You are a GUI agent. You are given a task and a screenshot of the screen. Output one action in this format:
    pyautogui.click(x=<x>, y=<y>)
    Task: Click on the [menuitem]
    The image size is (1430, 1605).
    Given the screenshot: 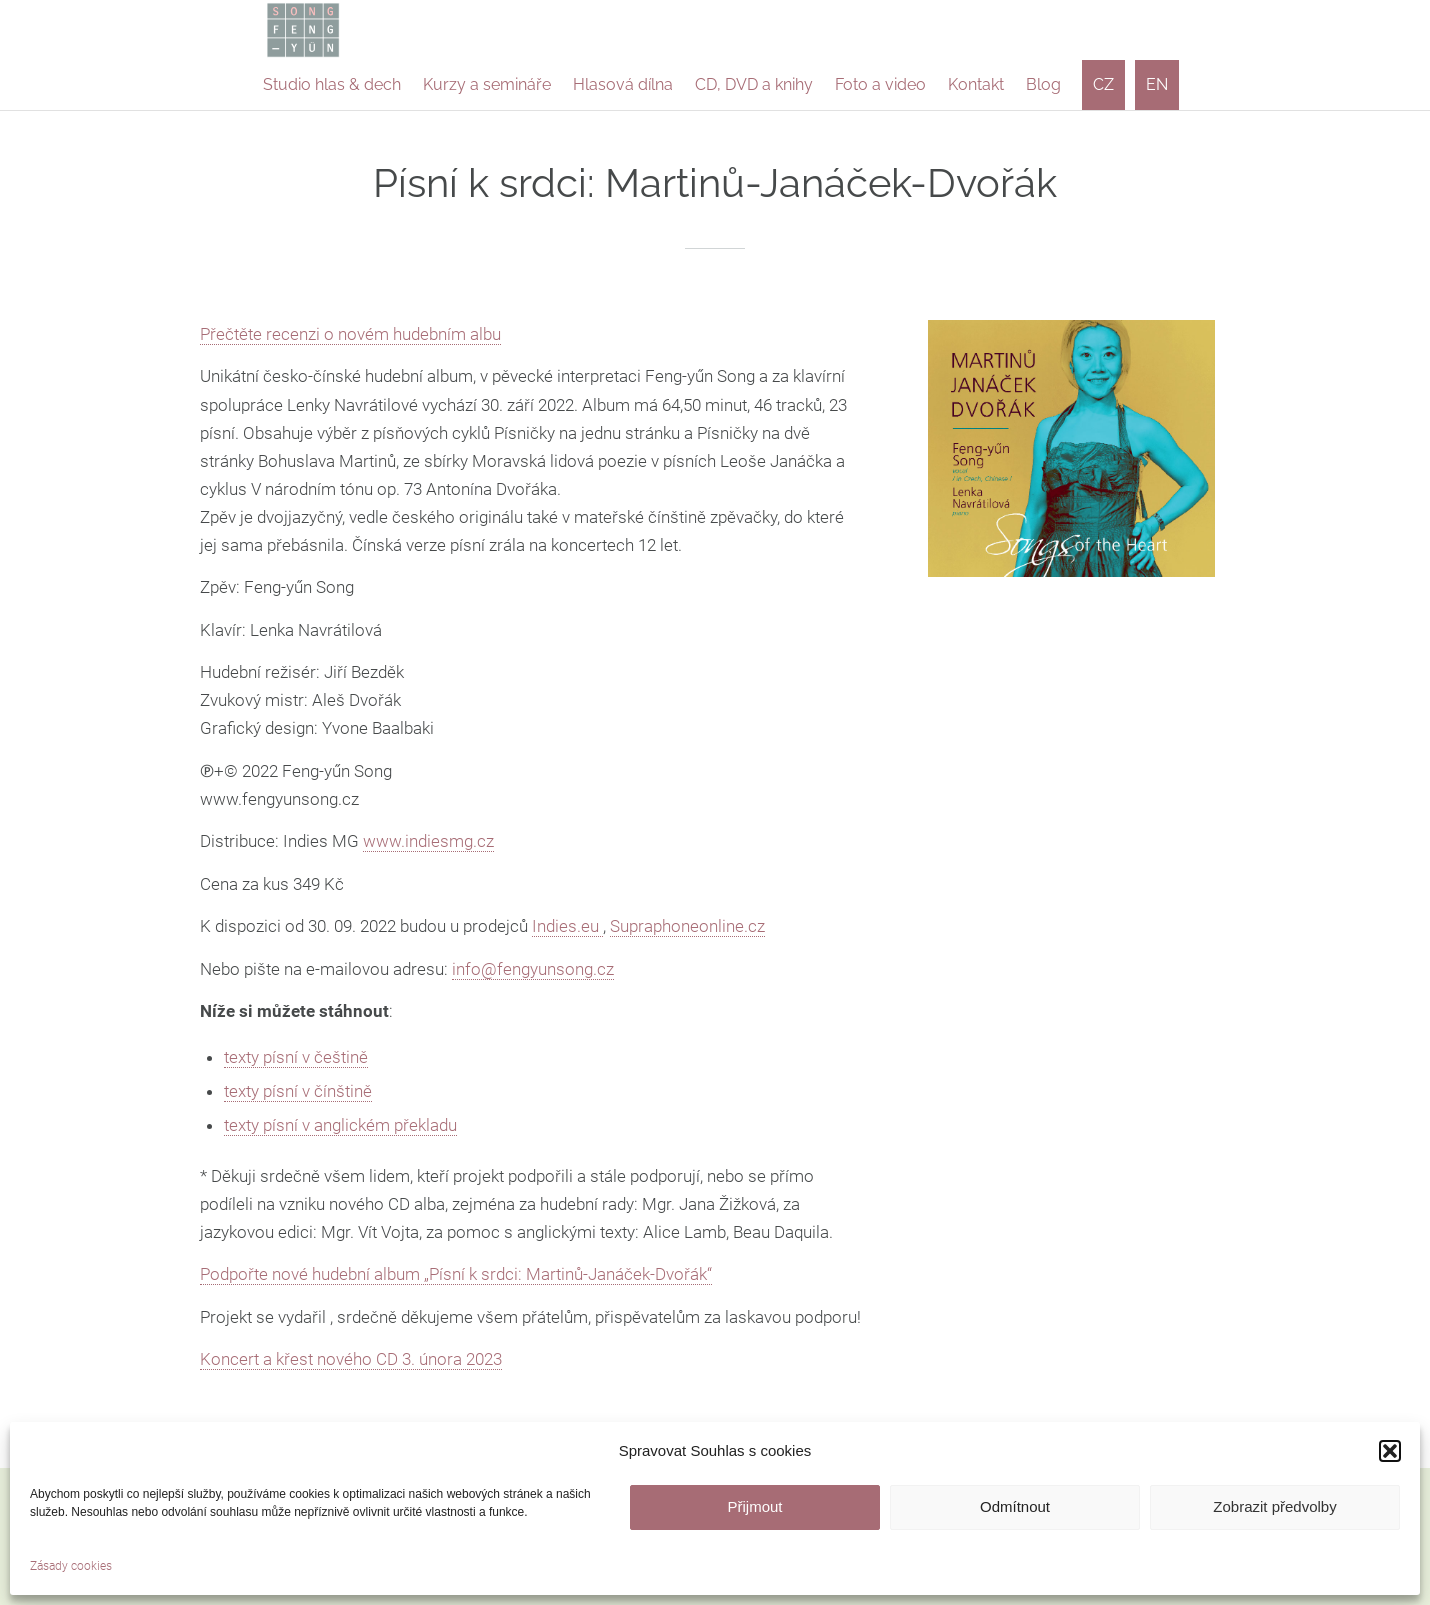 What is the action you would take?
    pyautogui.click(x=332, y=85)
    